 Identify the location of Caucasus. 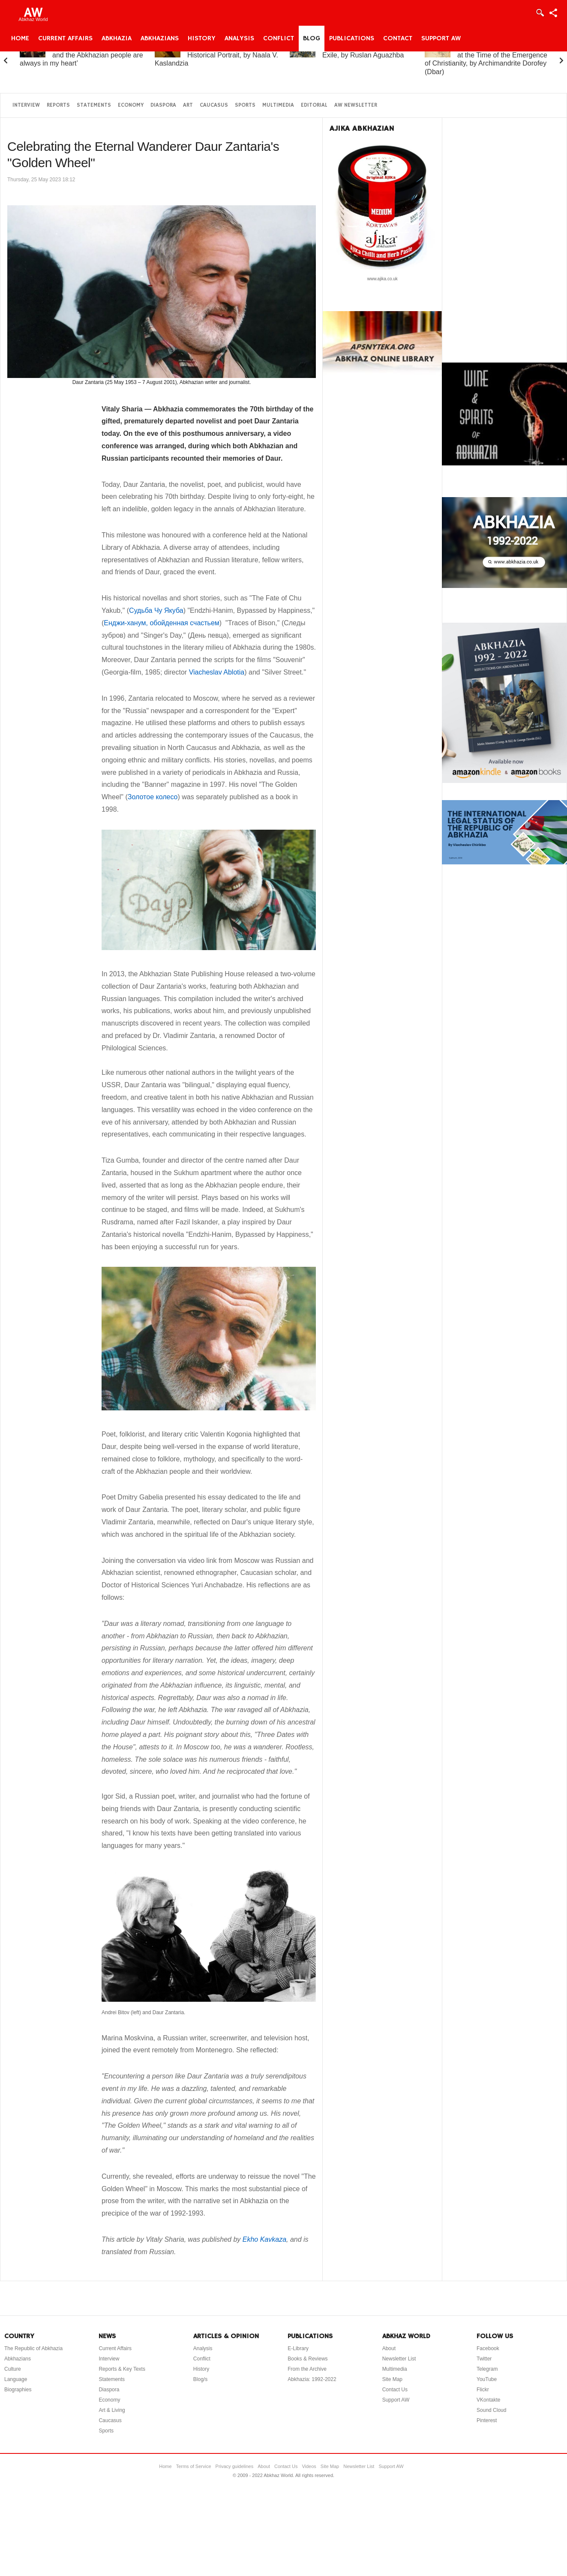
(214, 105).